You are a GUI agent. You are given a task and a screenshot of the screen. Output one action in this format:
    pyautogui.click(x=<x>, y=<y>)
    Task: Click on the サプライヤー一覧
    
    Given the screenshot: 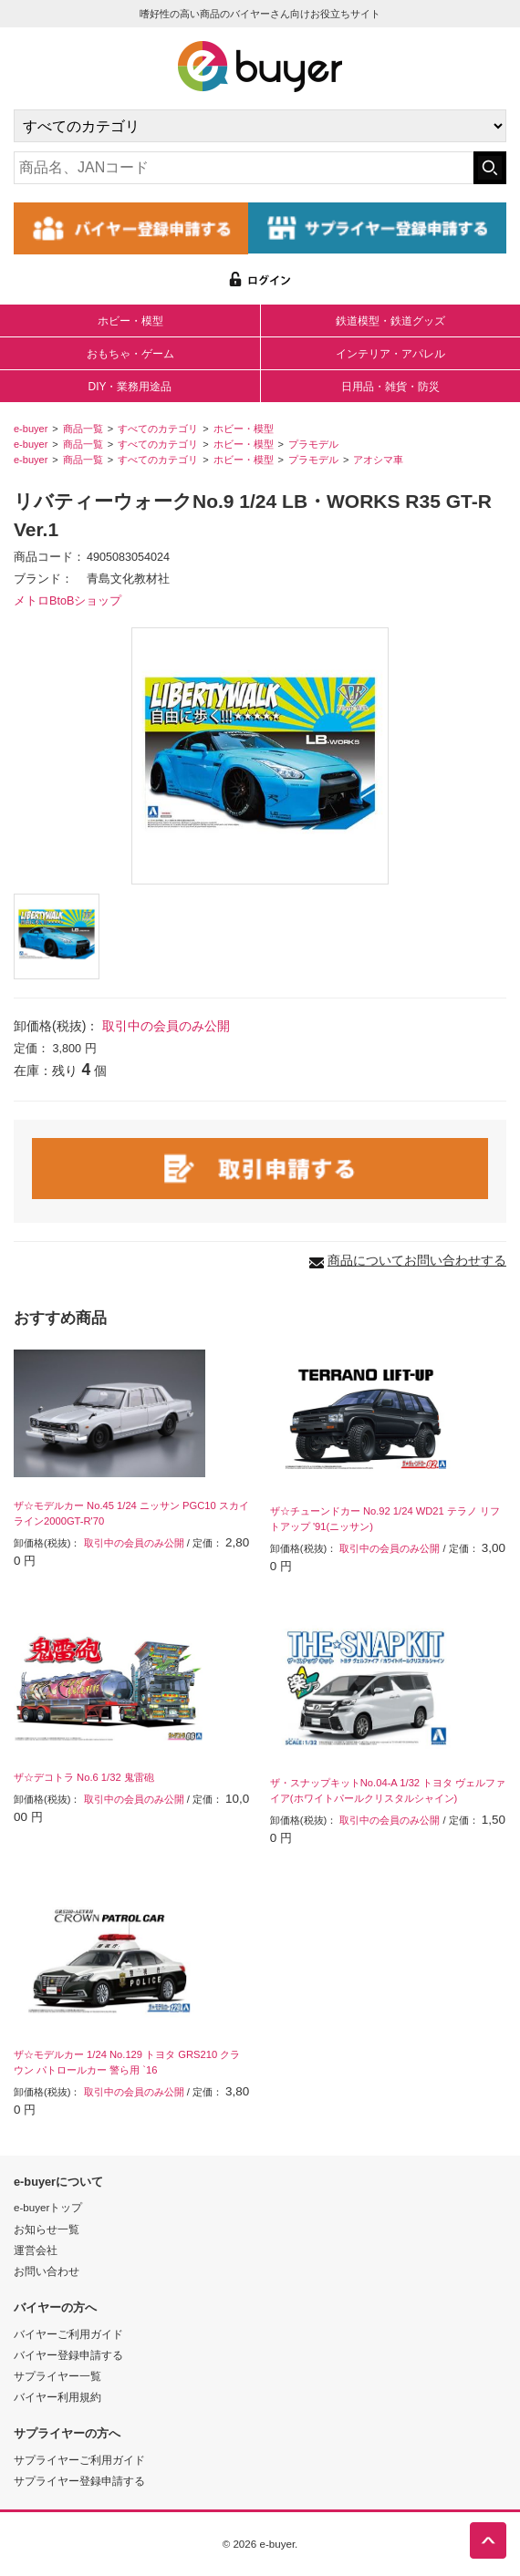 What is the action you would take?
    pyautogui.click(x=57, y=2376)
    